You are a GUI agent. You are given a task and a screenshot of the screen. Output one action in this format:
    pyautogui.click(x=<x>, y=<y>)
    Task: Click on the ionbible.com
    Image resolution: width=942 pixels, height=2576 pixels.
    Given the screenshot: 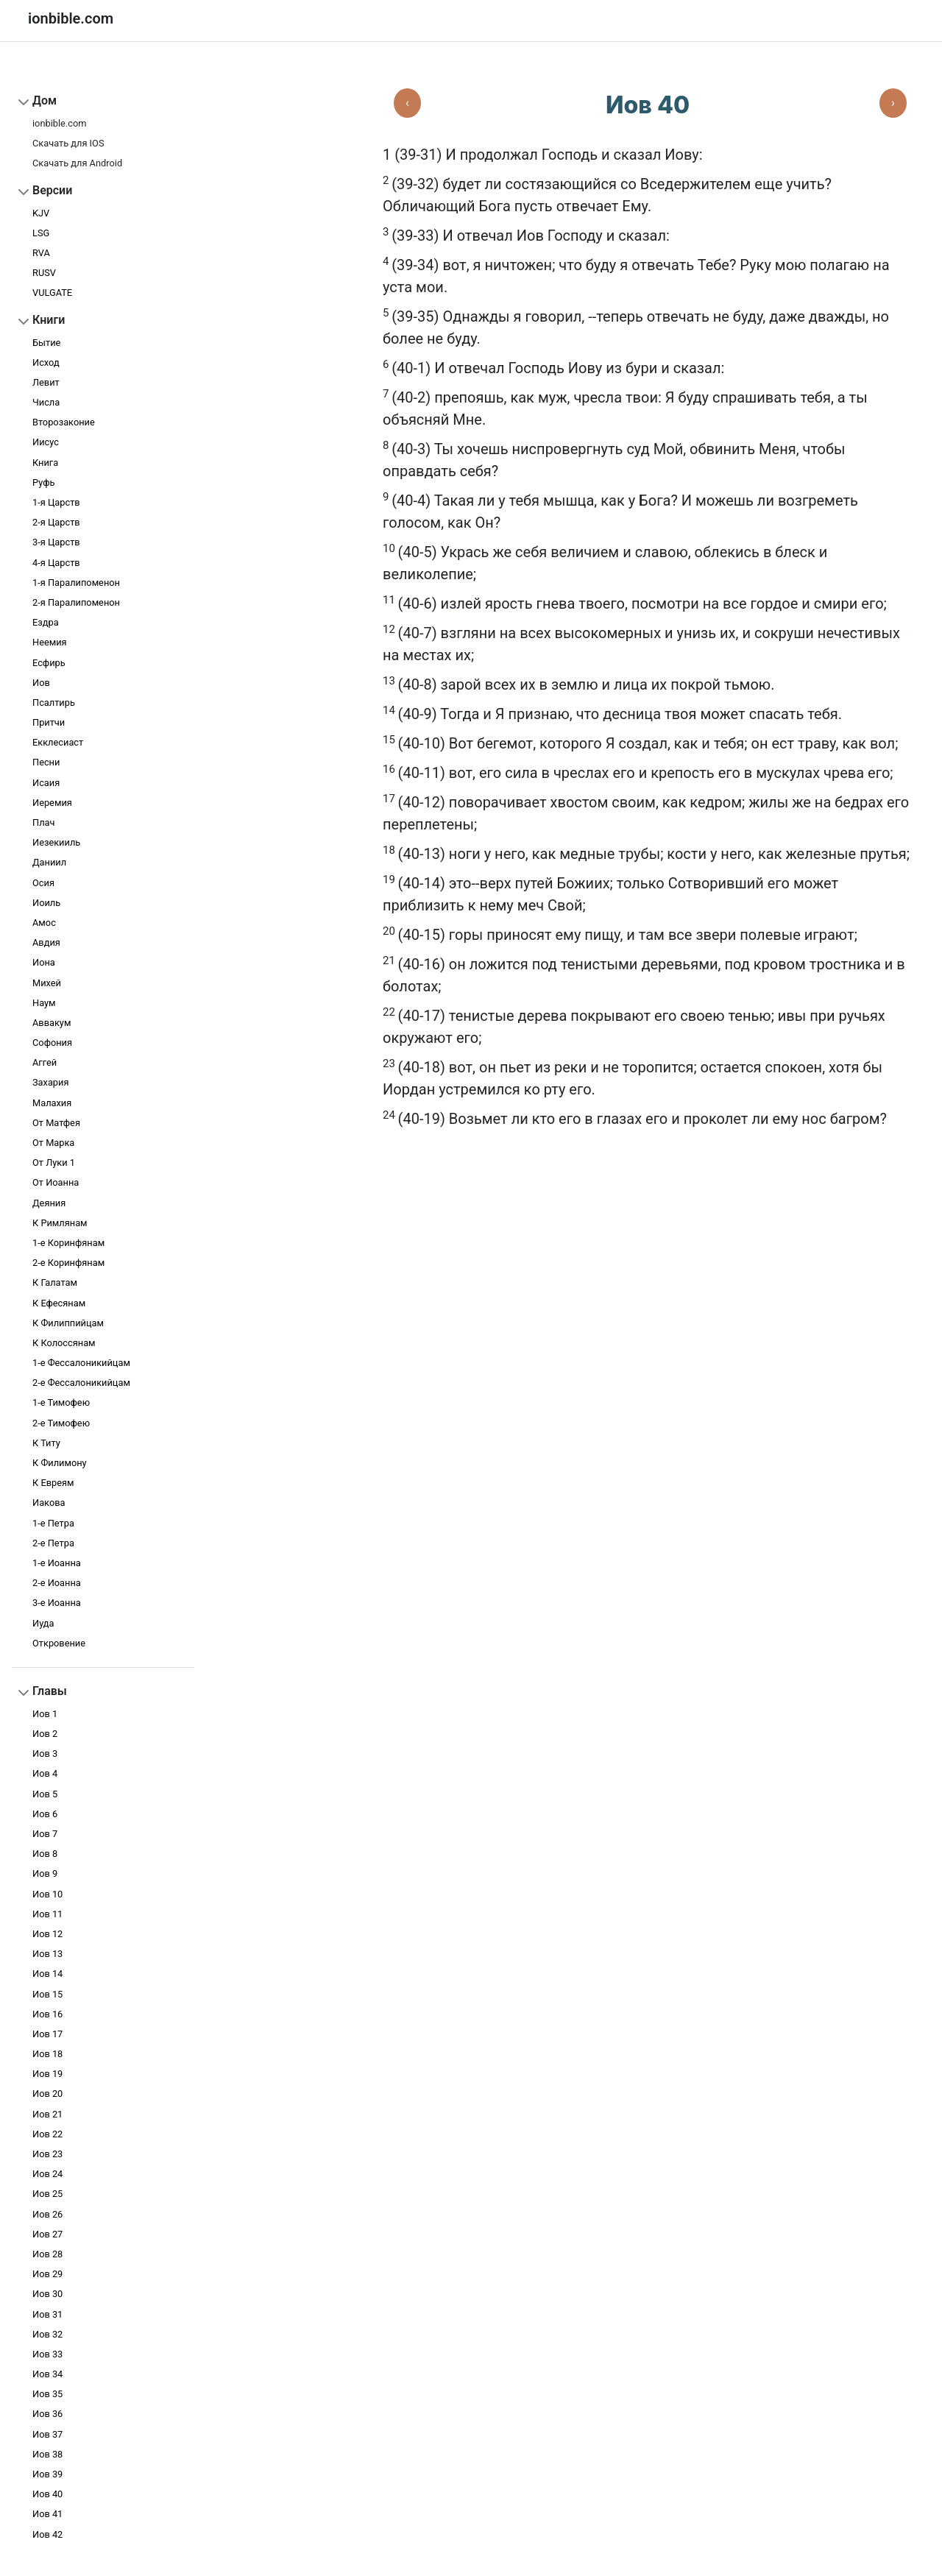 What is the action you would take?
    pyautogui.click(x=59, y=123)
    